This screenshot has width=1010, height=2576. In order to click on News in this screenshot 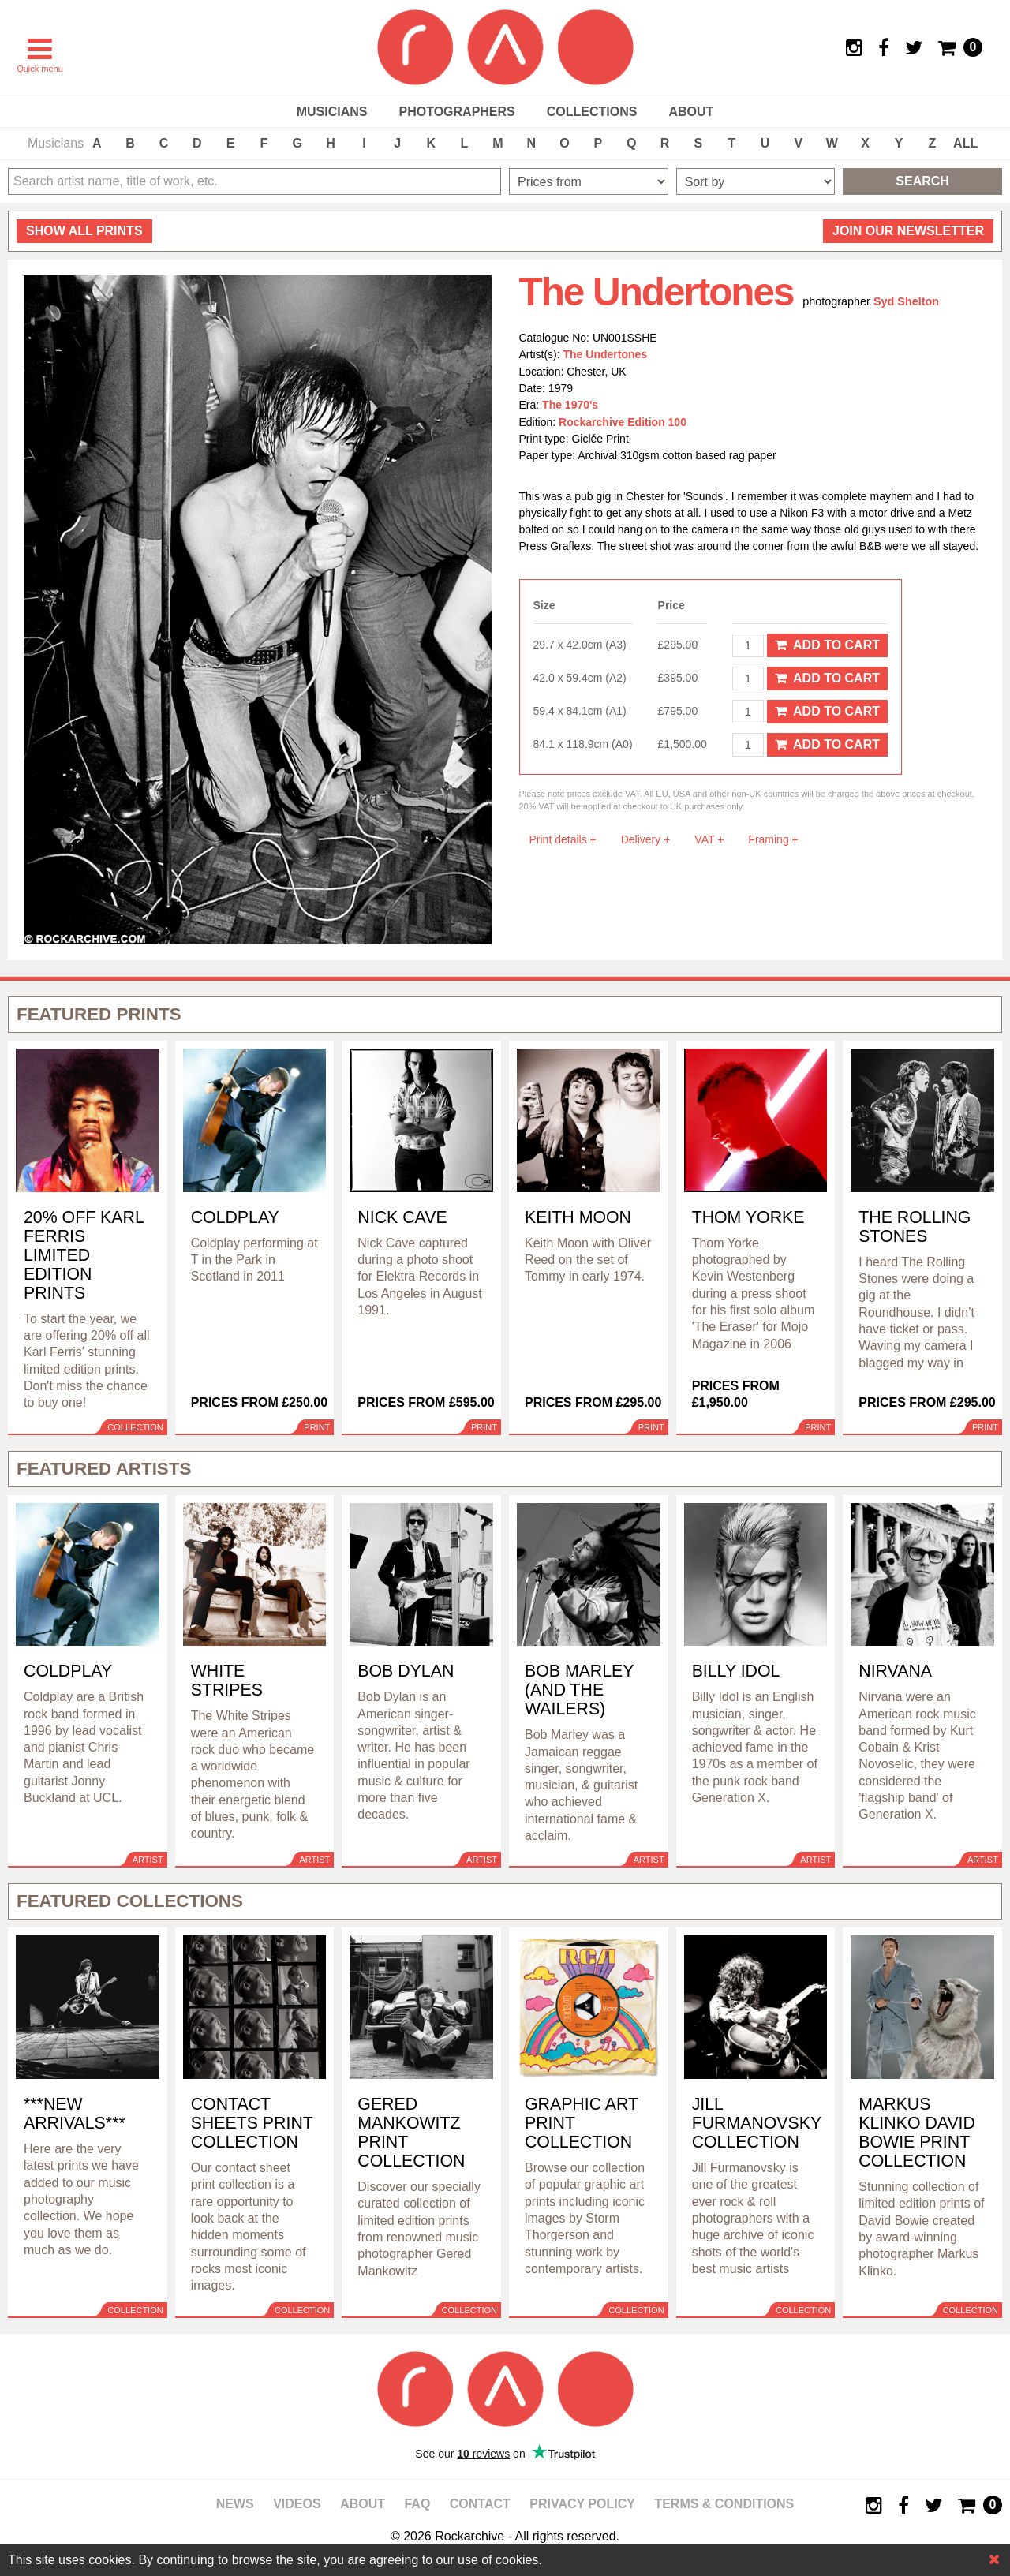, I will do `click(235, 2504)`.